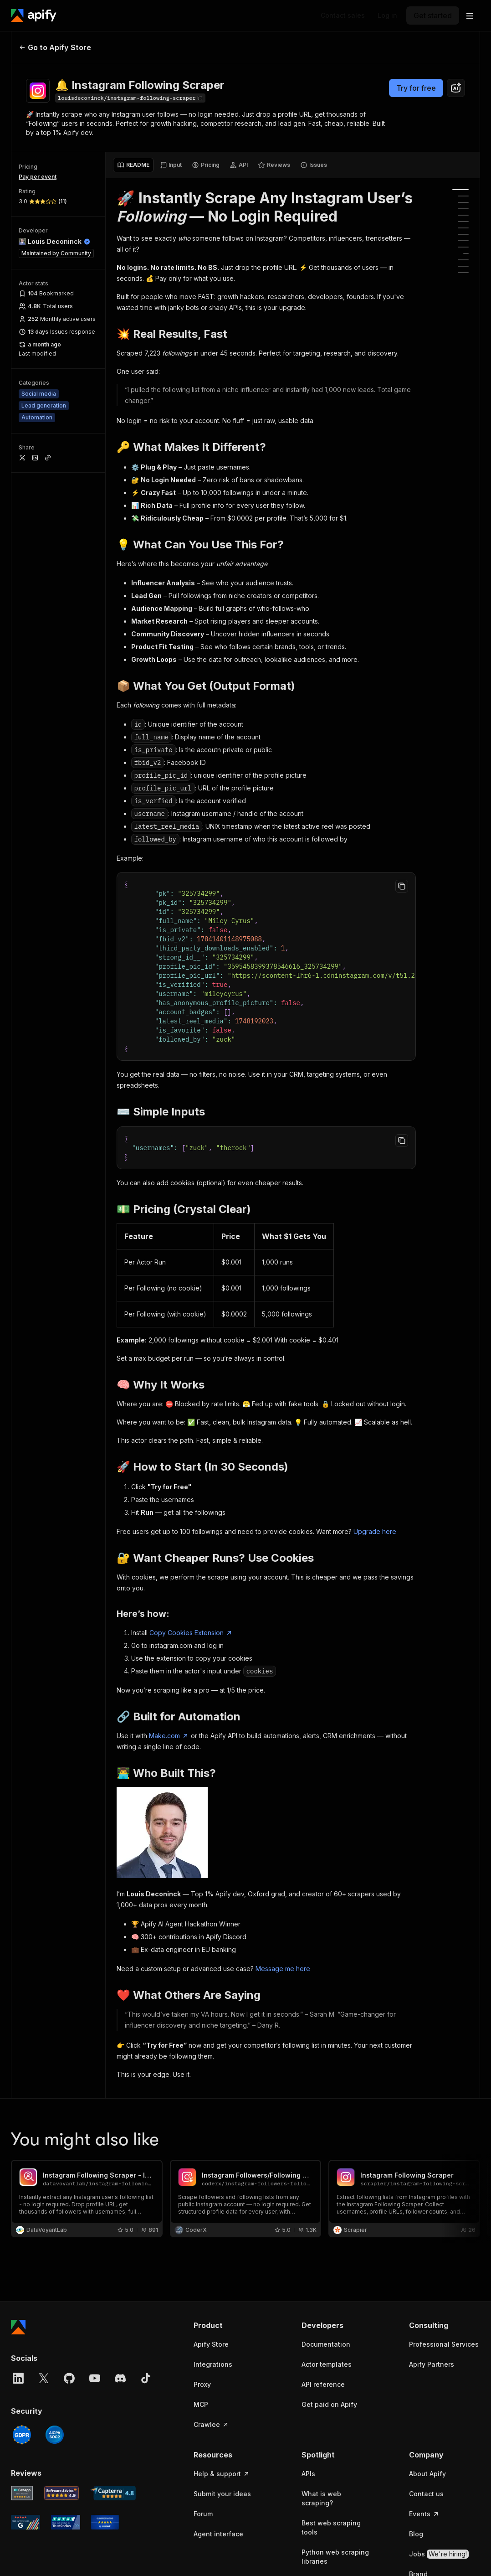  Describe the element at coordinates (222, 2474) in the screenshot. I see `Help & support` at that location.